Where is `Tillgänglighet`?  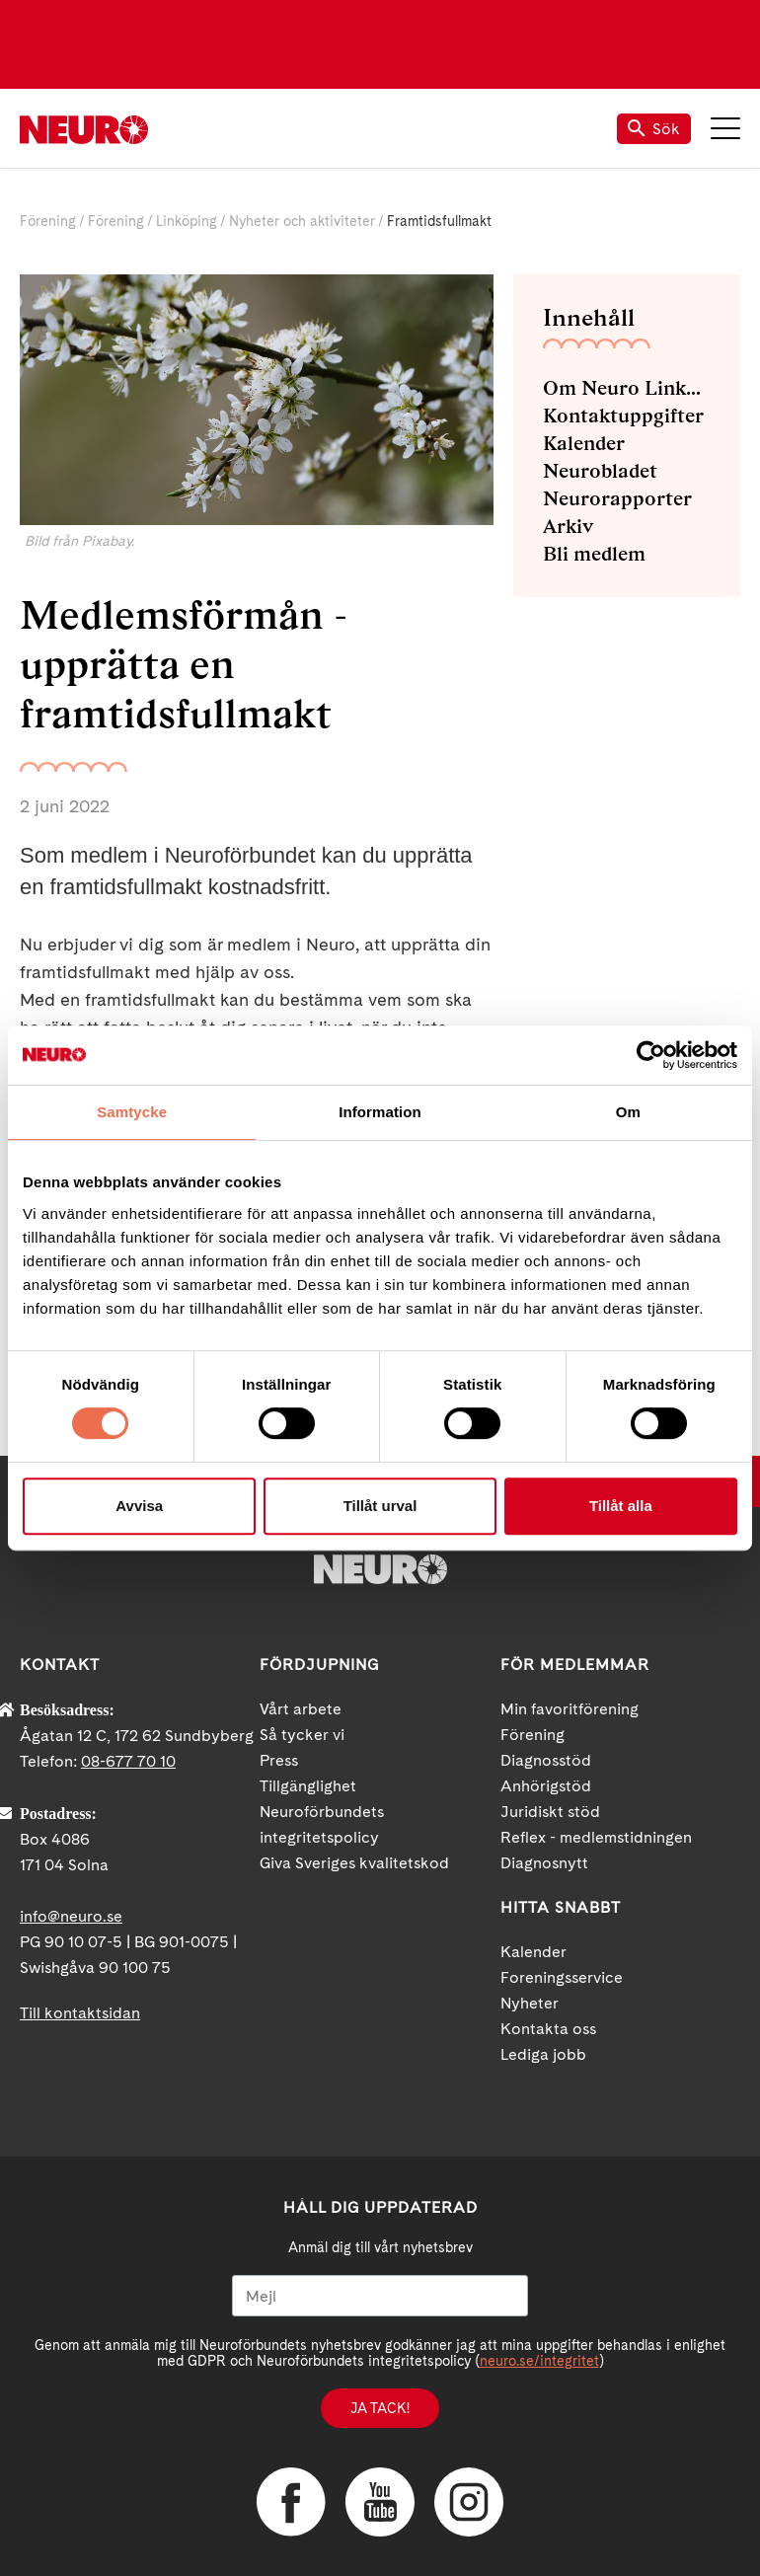 Tillgänglighet is located at coordinates (308, 1786).